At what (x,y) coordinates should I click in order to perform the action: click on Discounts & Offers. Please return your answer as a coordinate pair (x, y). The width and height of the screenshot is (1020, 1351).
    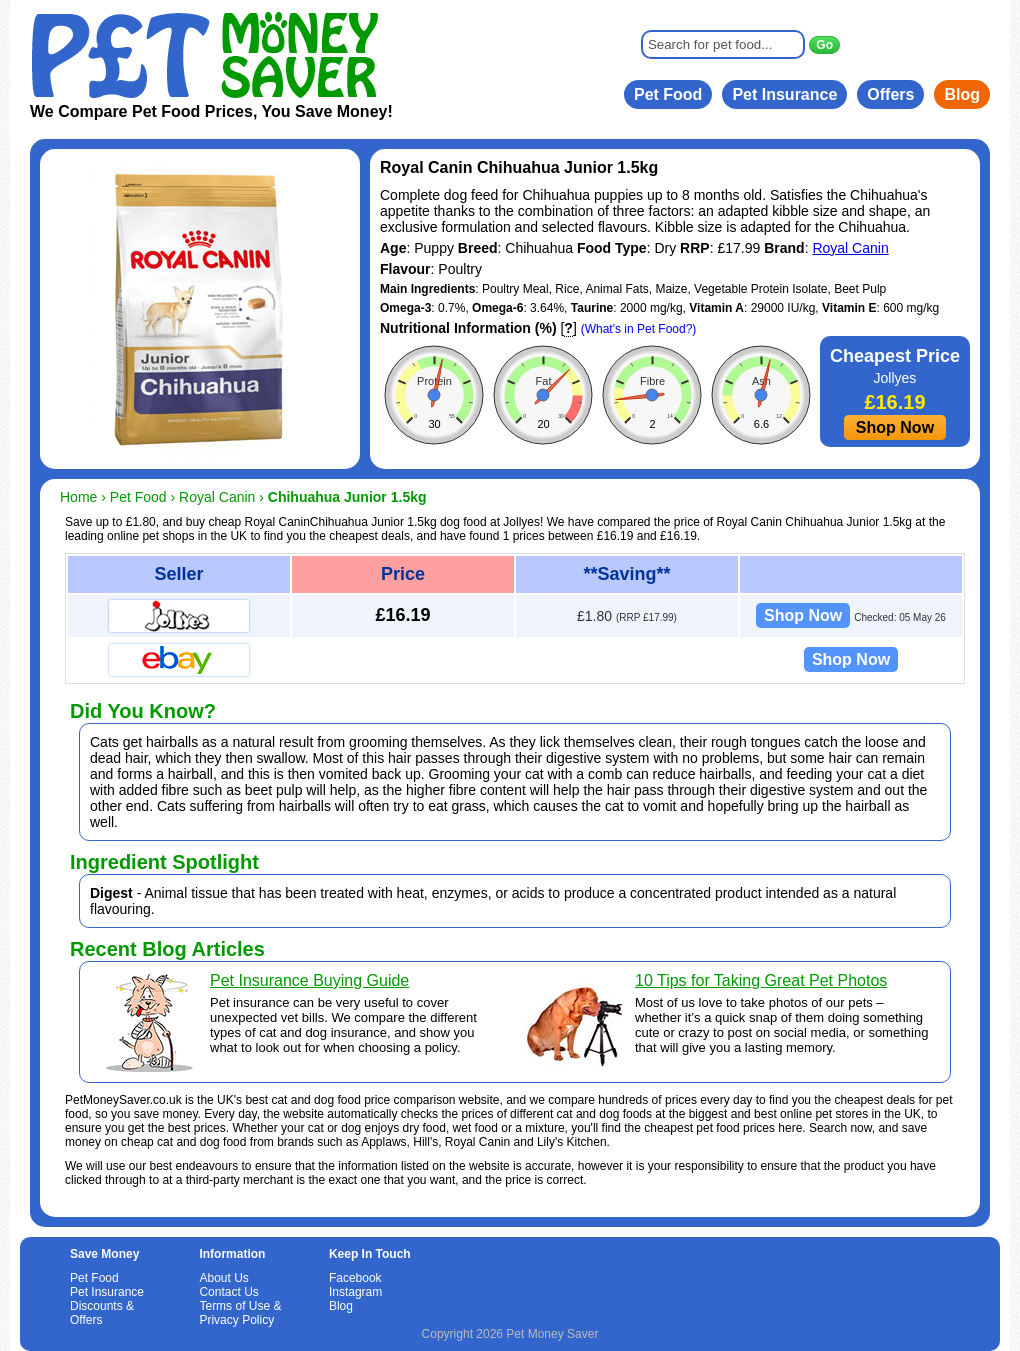
    Looking at the image, I should click on (102, 1313).